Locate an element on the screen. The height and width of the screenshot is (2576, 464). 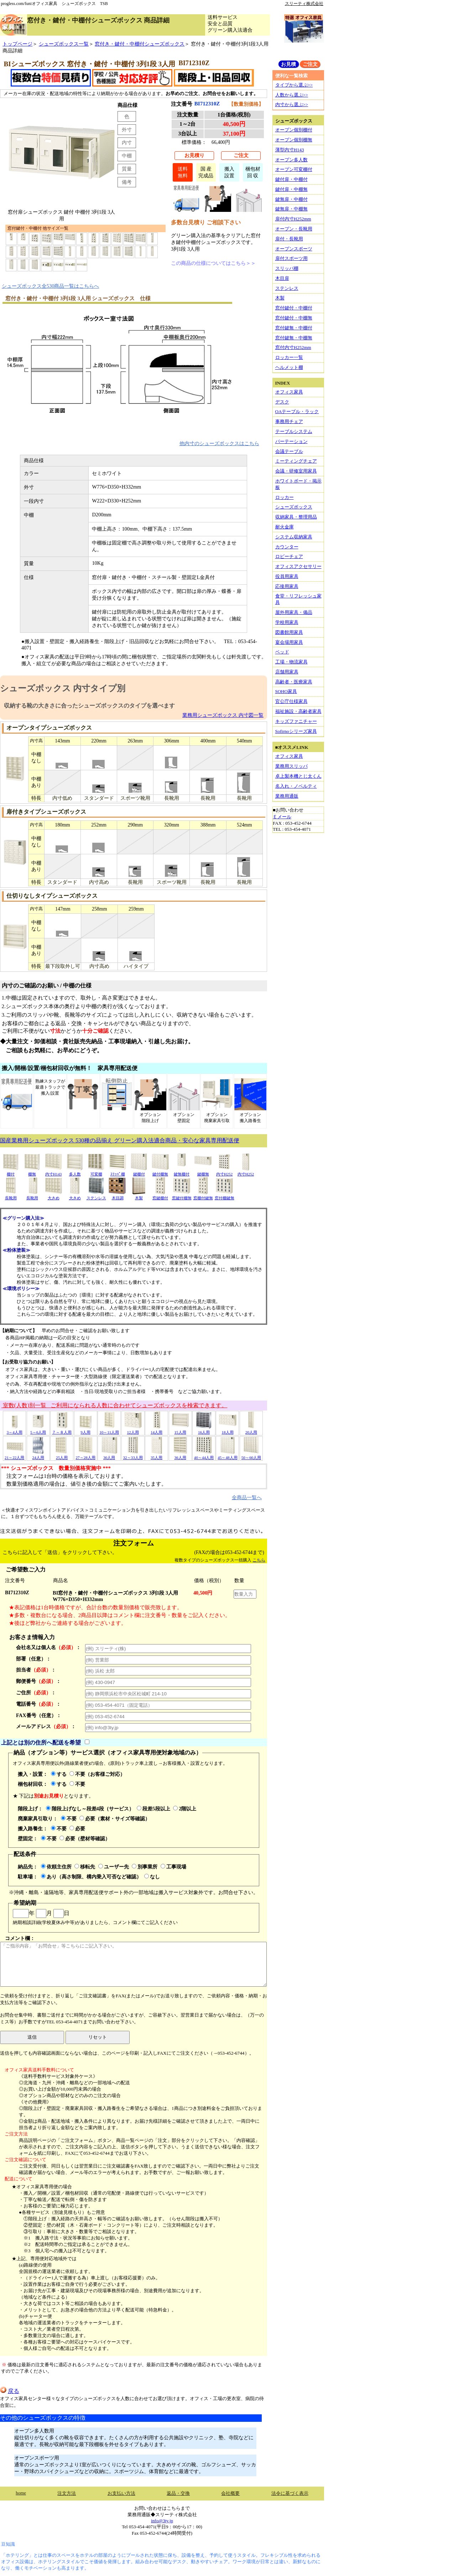
ホワイトボード・掲示板 is located at coordinates (298, 484).